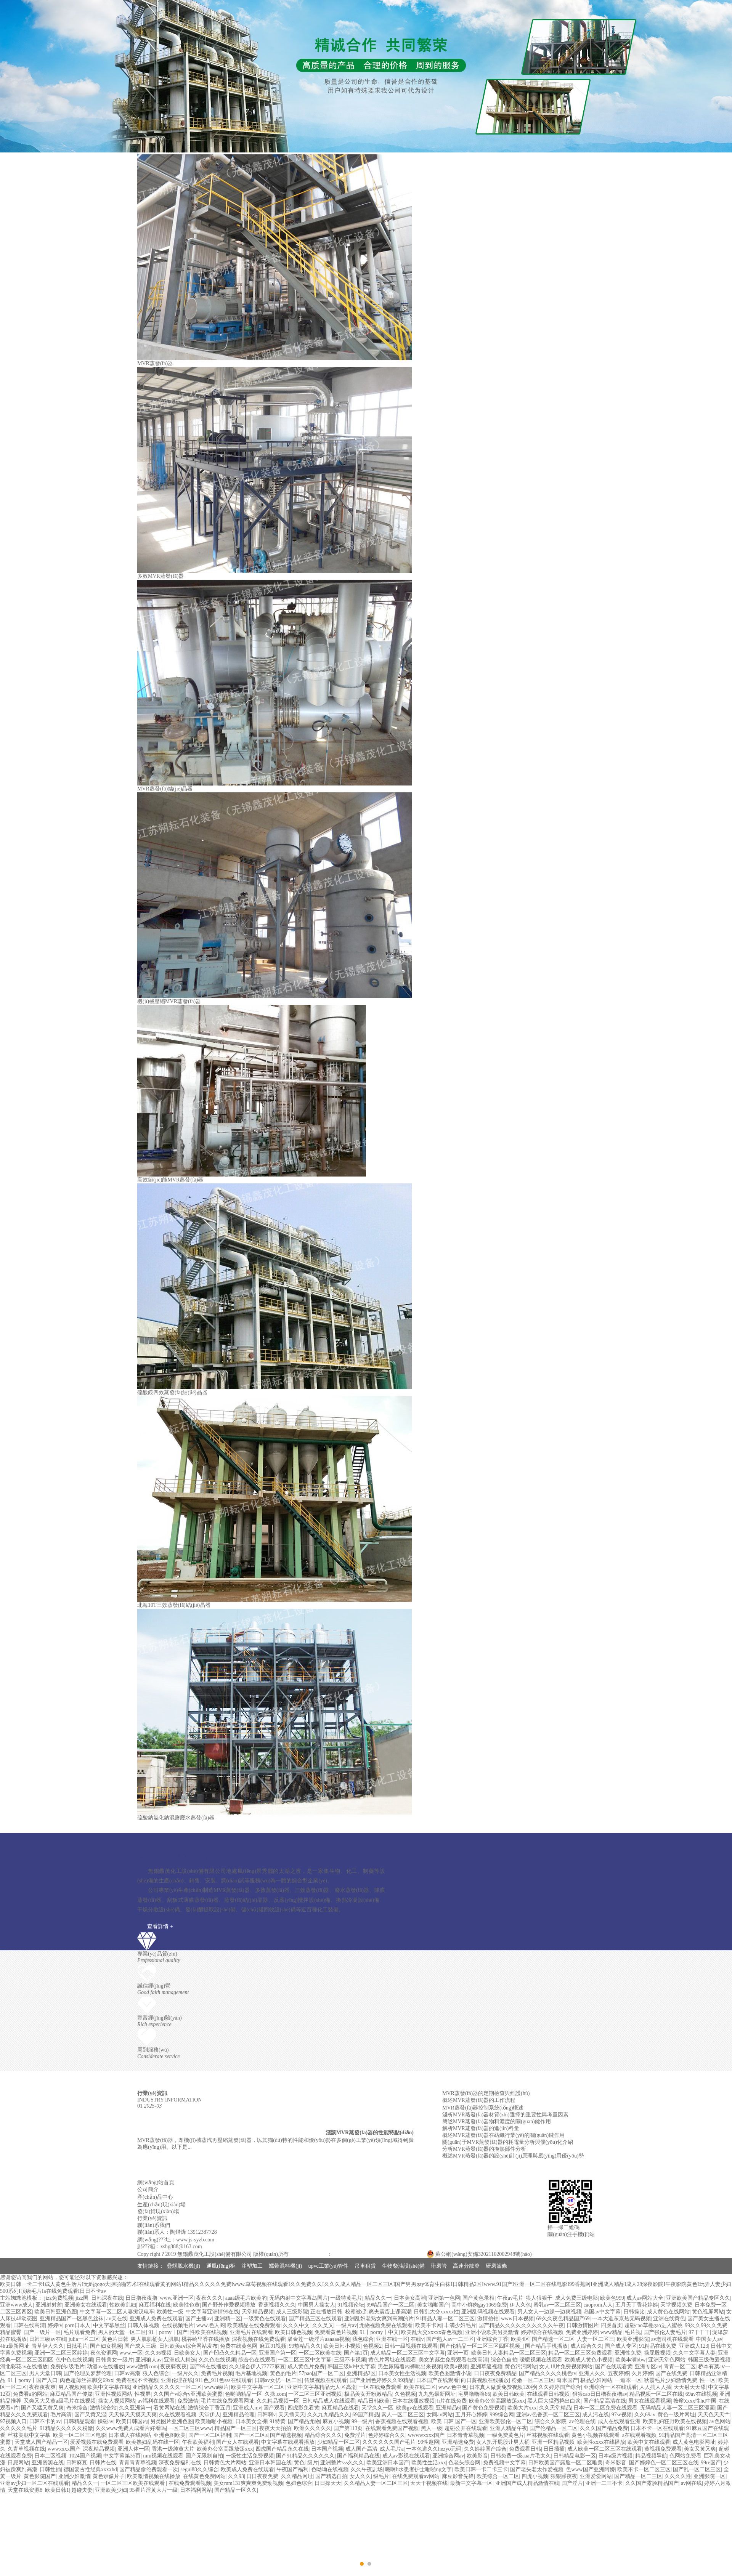 Image resolution: width=732 pixels, height=2576 pixels. I want to click on 亚洲草逼视频, so click(486, 2366).